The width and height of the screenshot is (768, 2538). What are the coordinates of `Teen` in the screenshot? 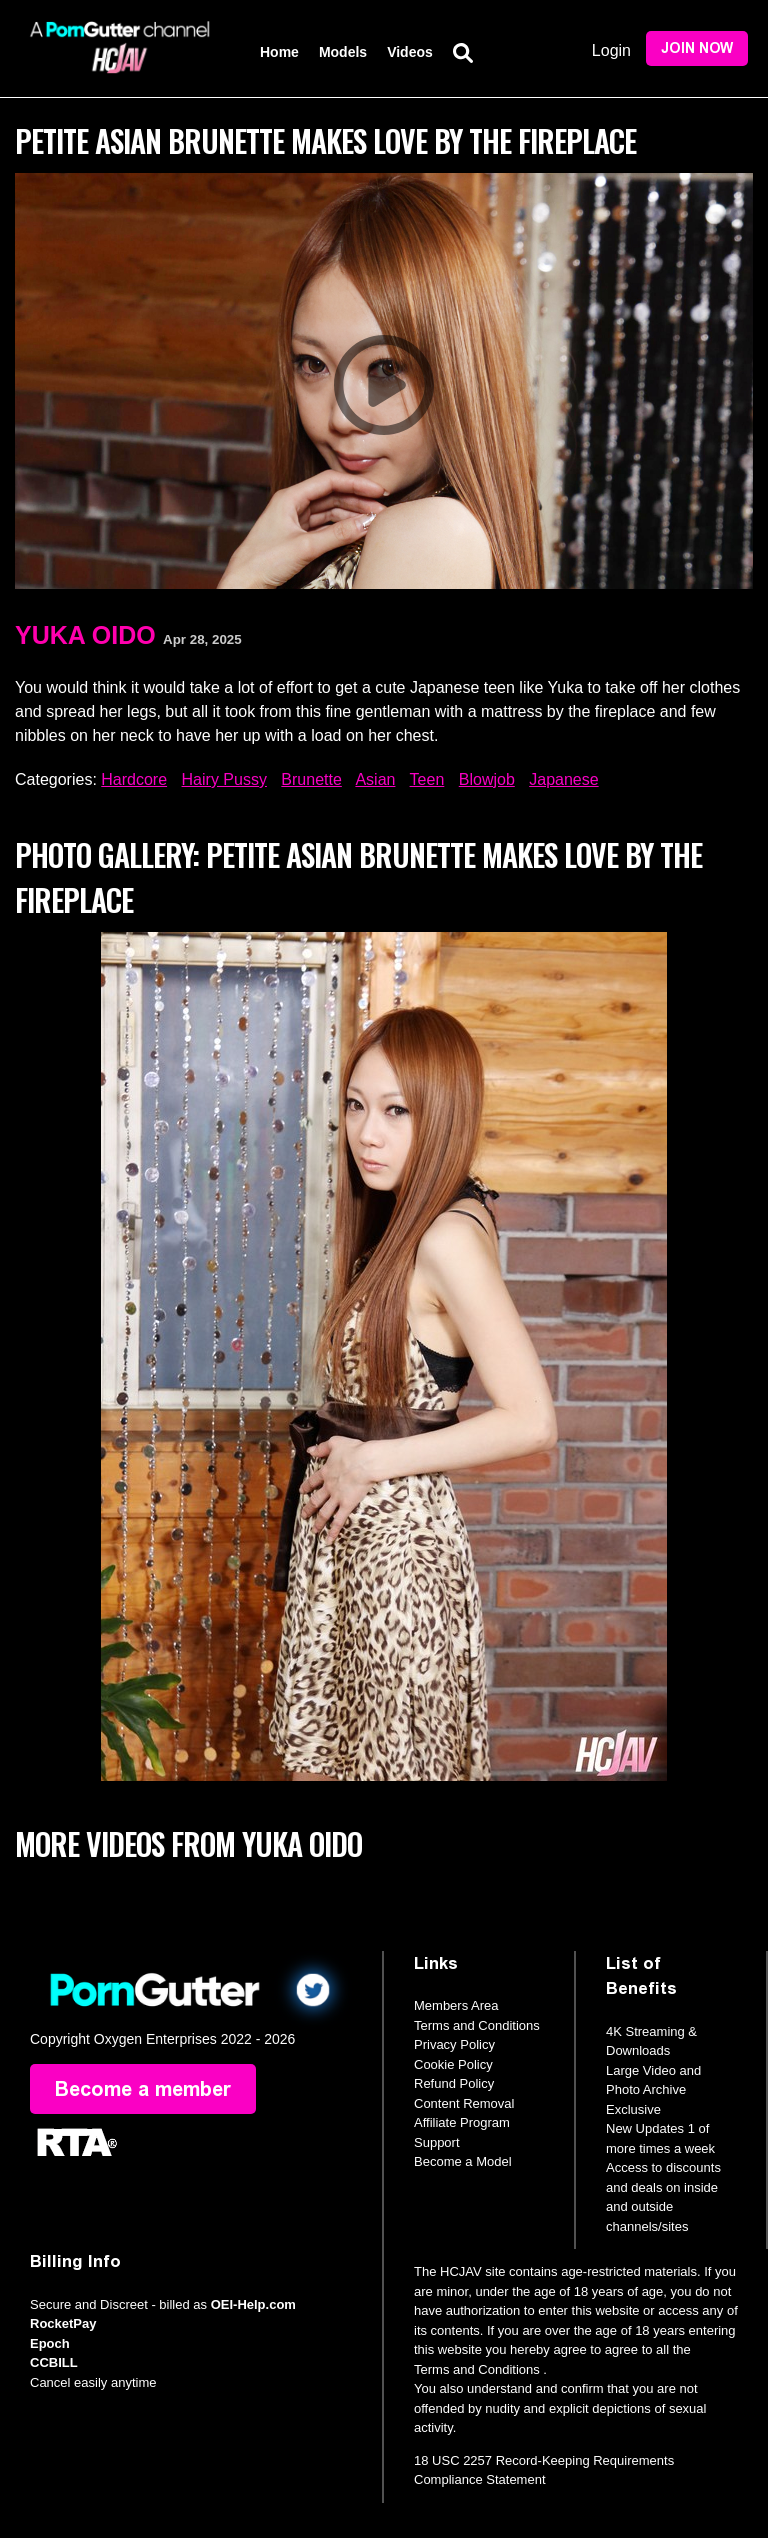 It's located at (427, 779).